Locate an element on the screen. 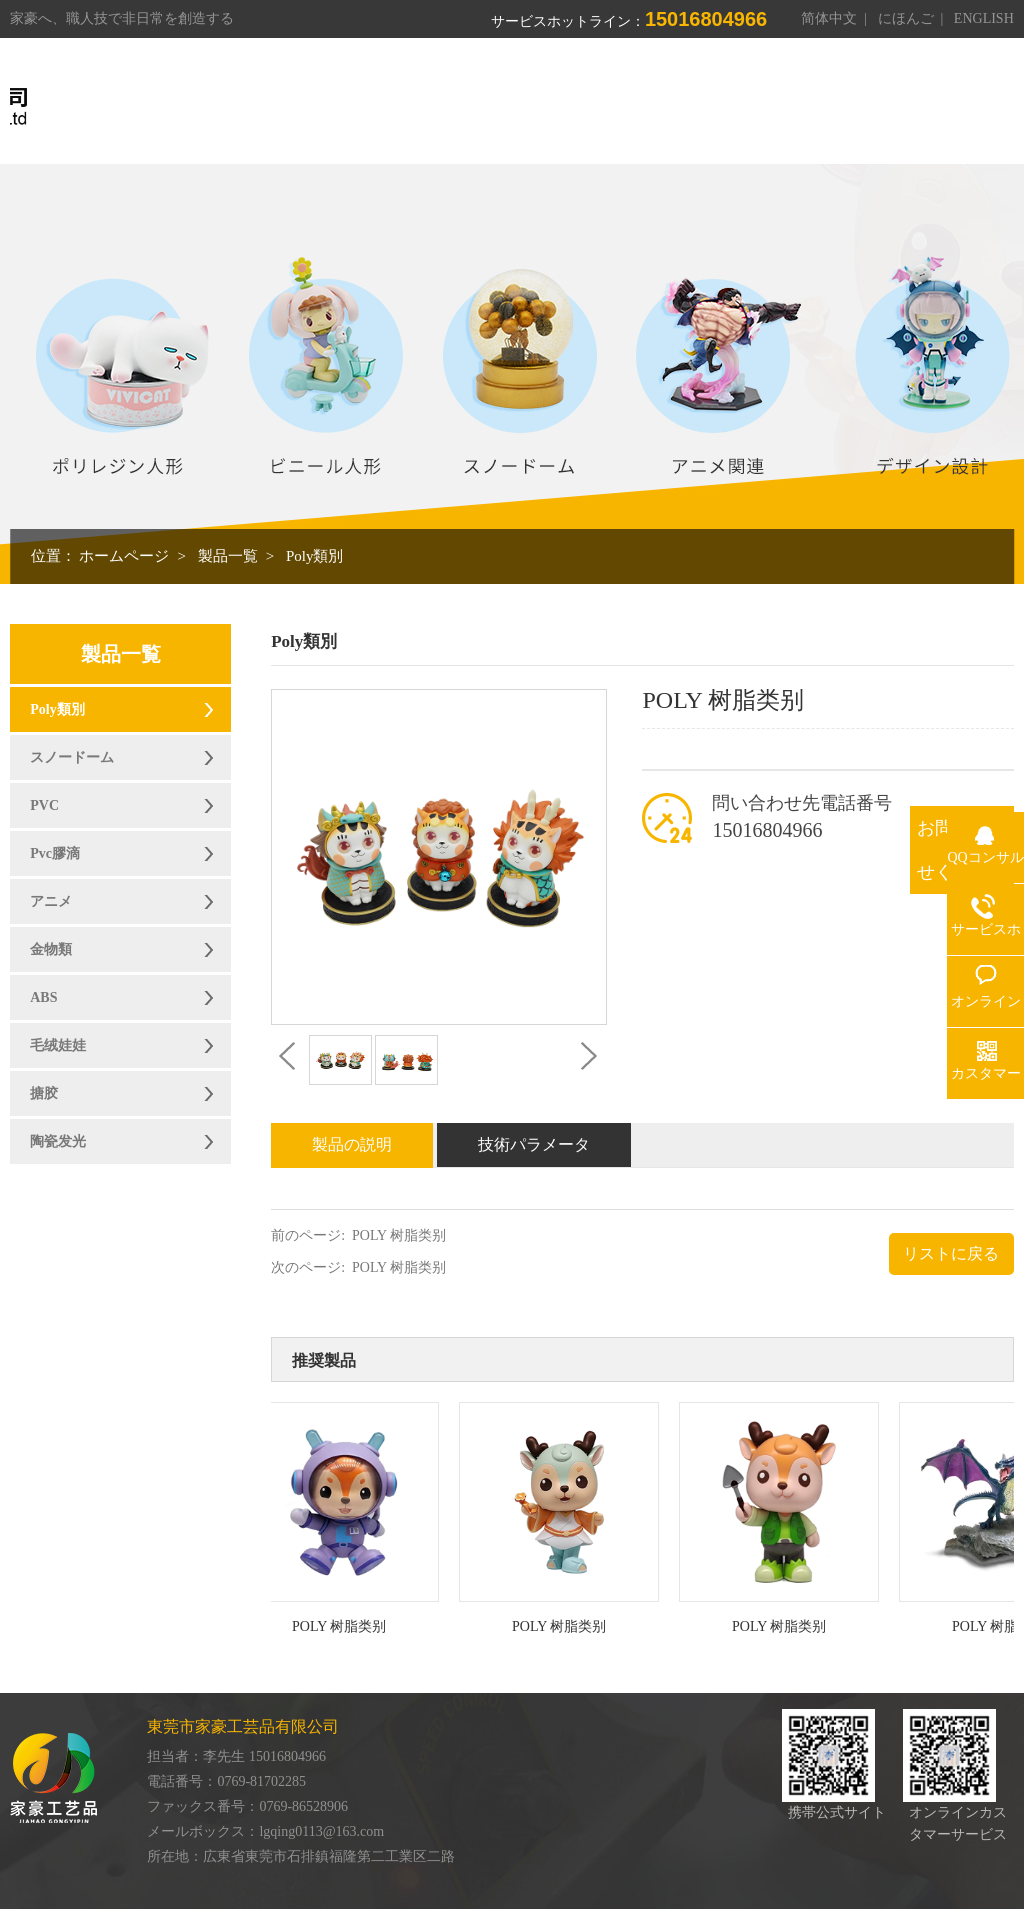 Image resolution: width=1024 pixels, height=1909 pixels. リストに戻る is located at coordinates (951, 1253).